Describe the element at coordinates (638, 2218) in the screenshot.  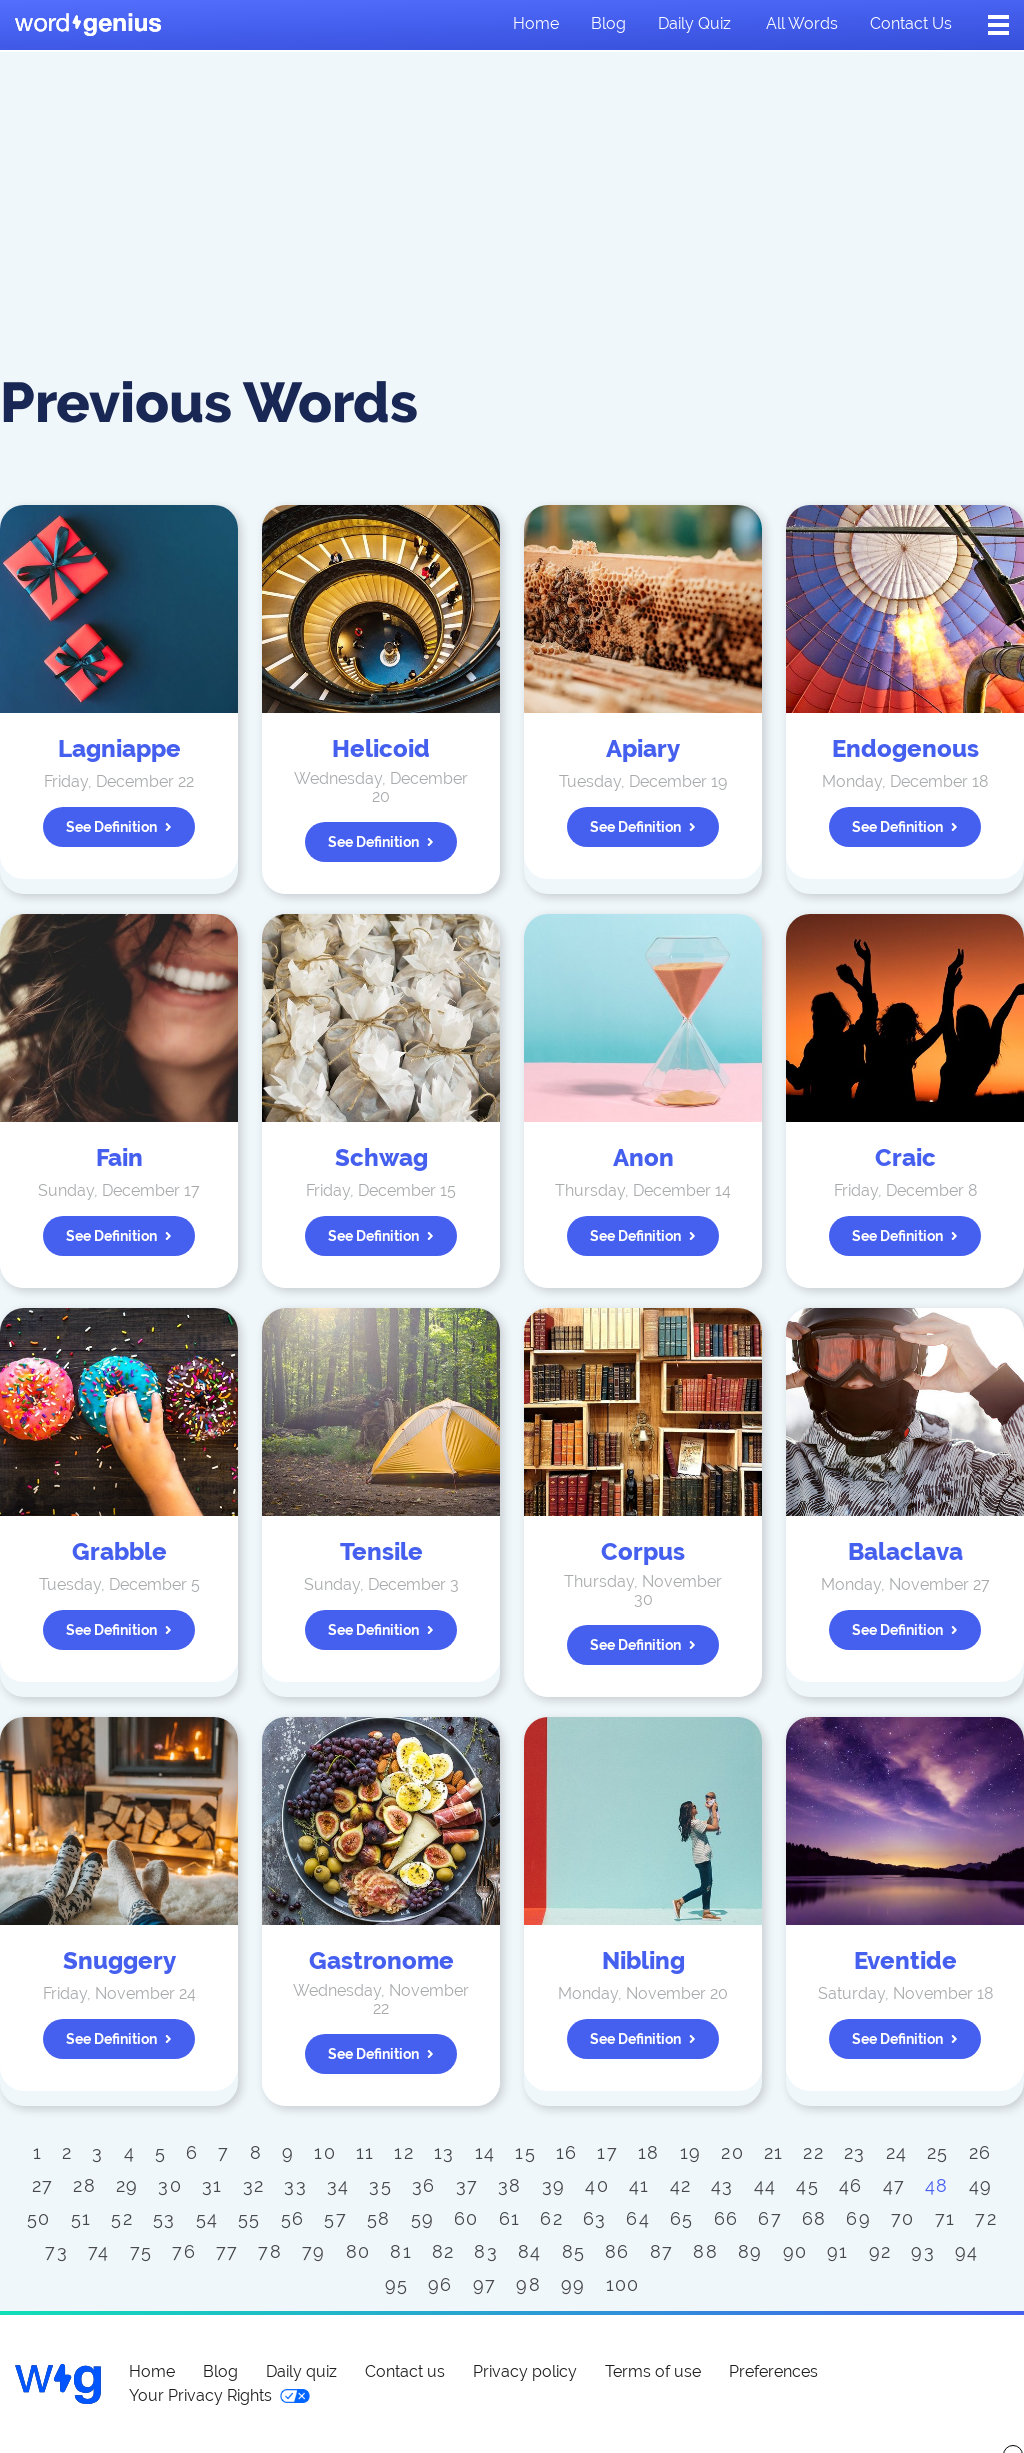
I see `64` at that location.